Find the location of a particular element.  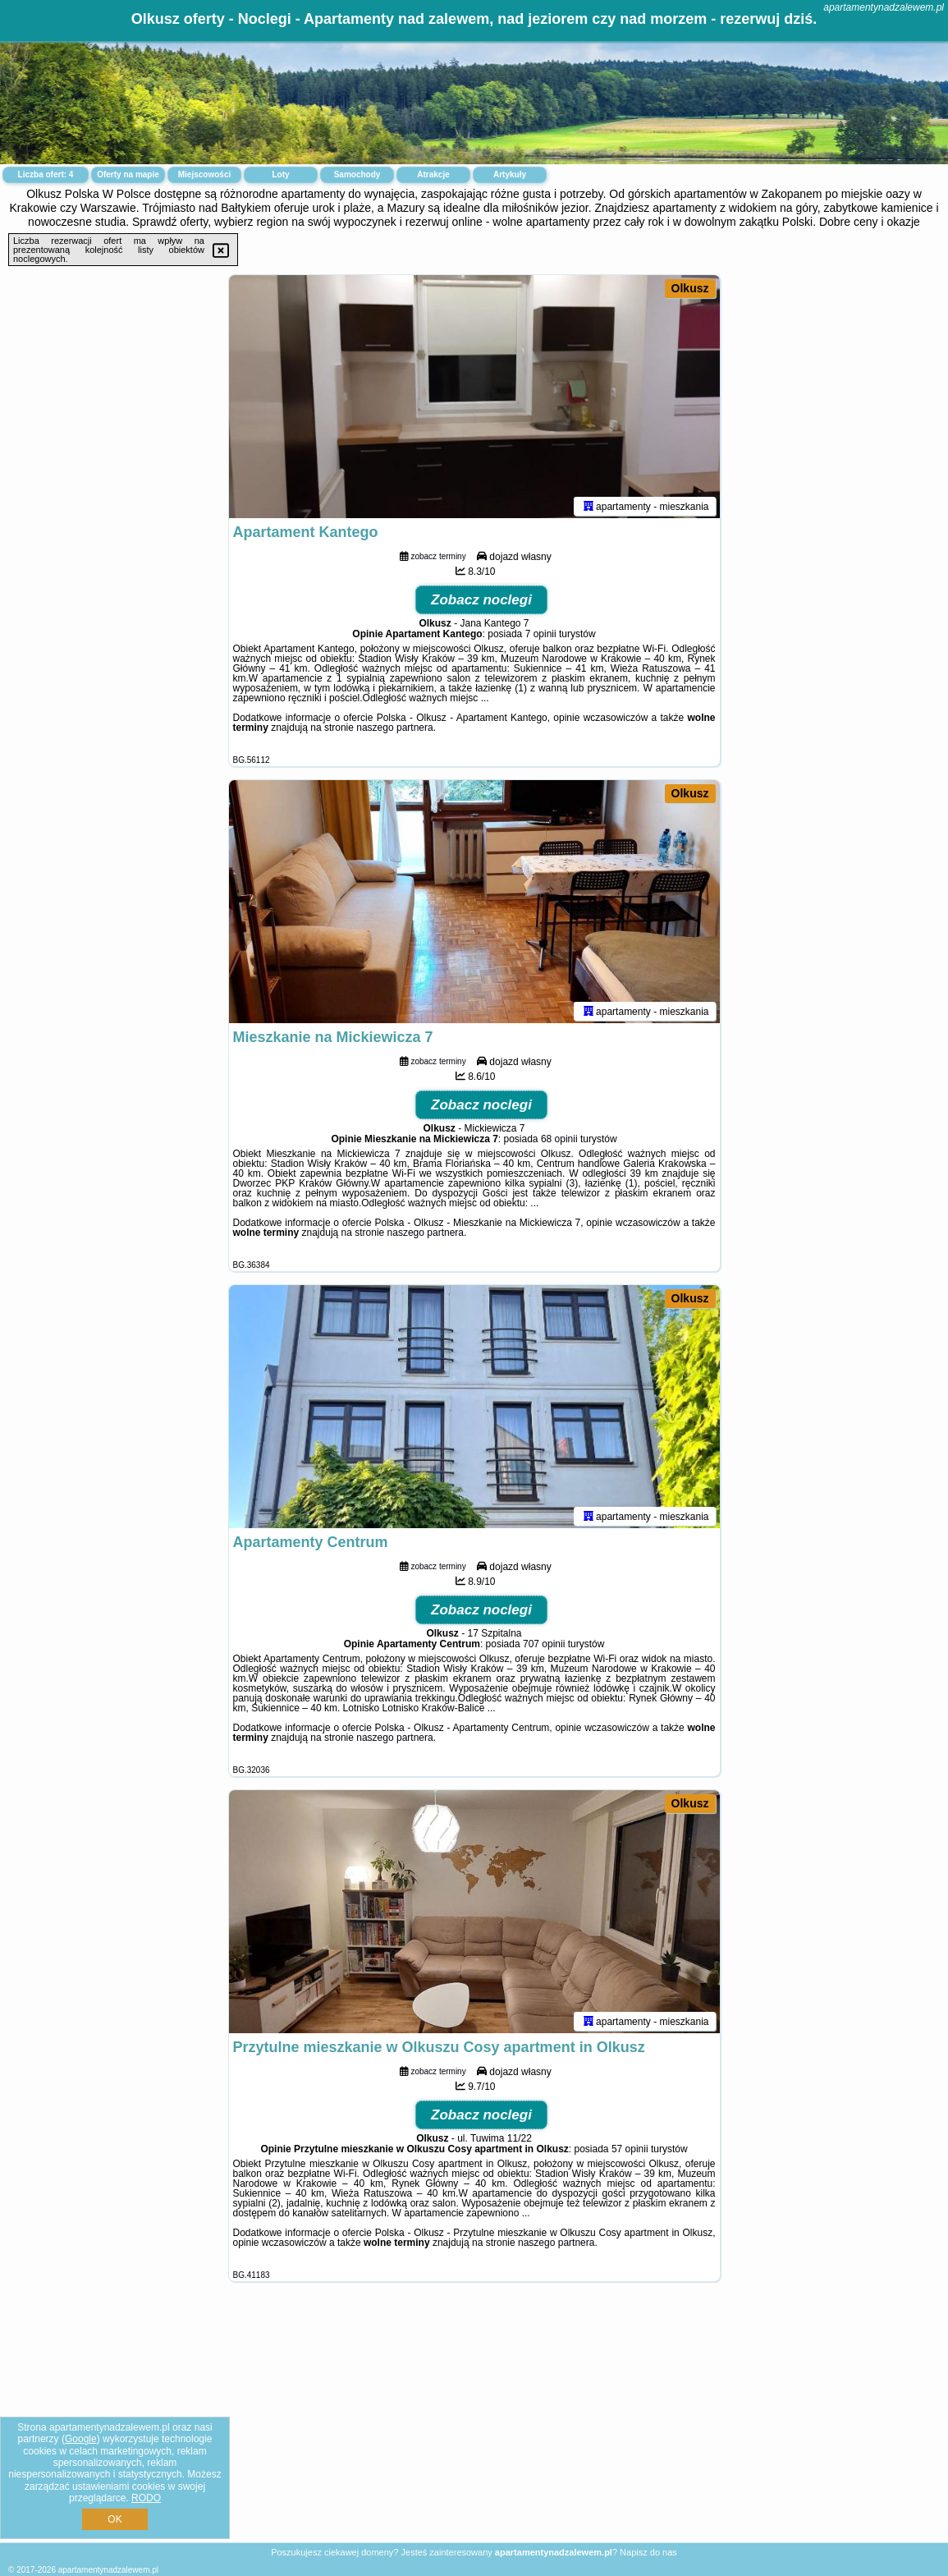

Miejscowości is located at coordinates (204, 174).